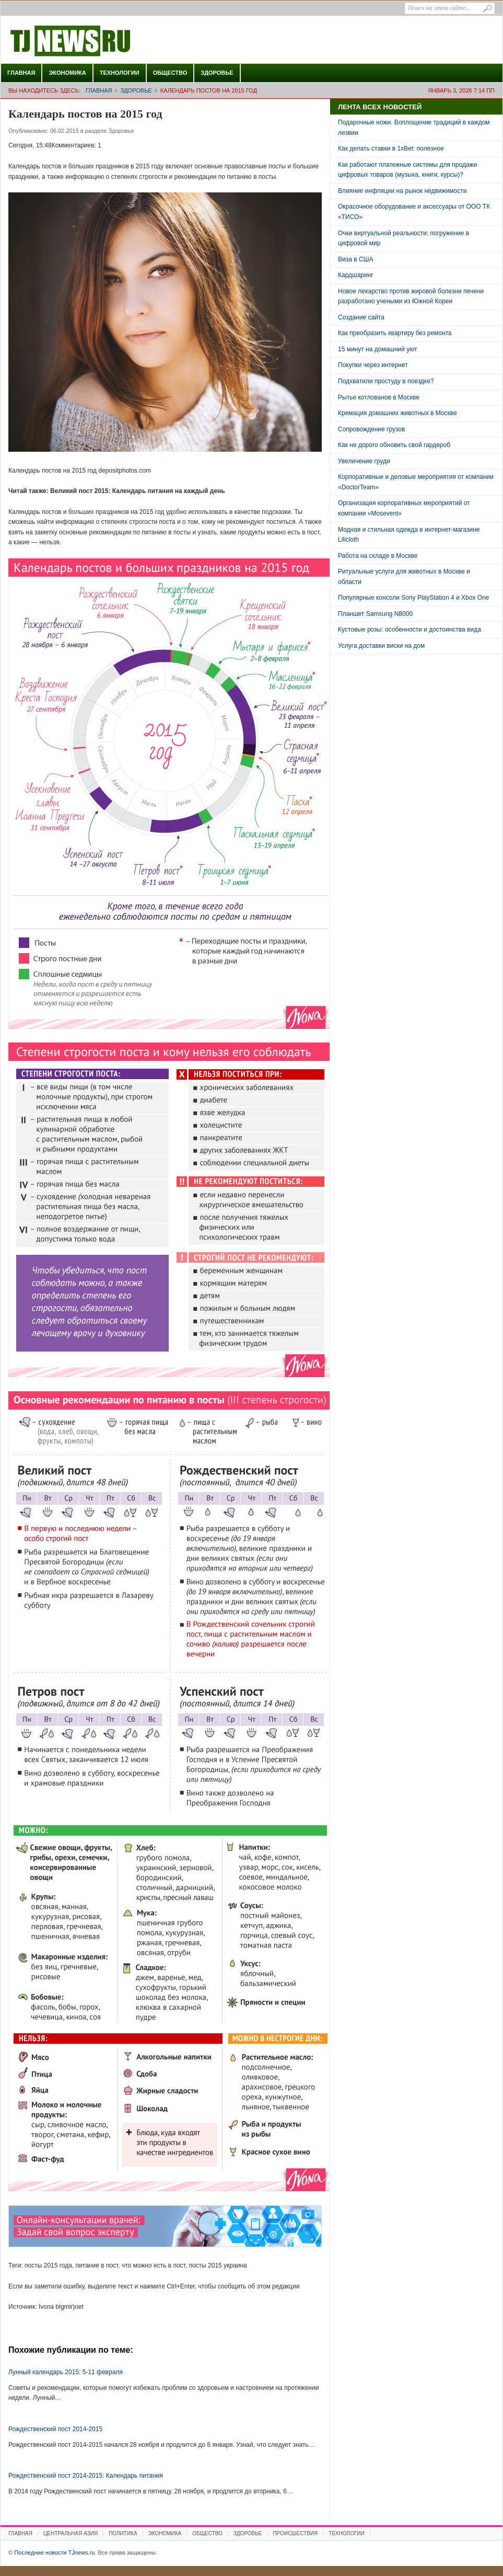 This screenshot has height=2576, width=503. I want to click on Планшет Samsung N8000, so click(375, 613).